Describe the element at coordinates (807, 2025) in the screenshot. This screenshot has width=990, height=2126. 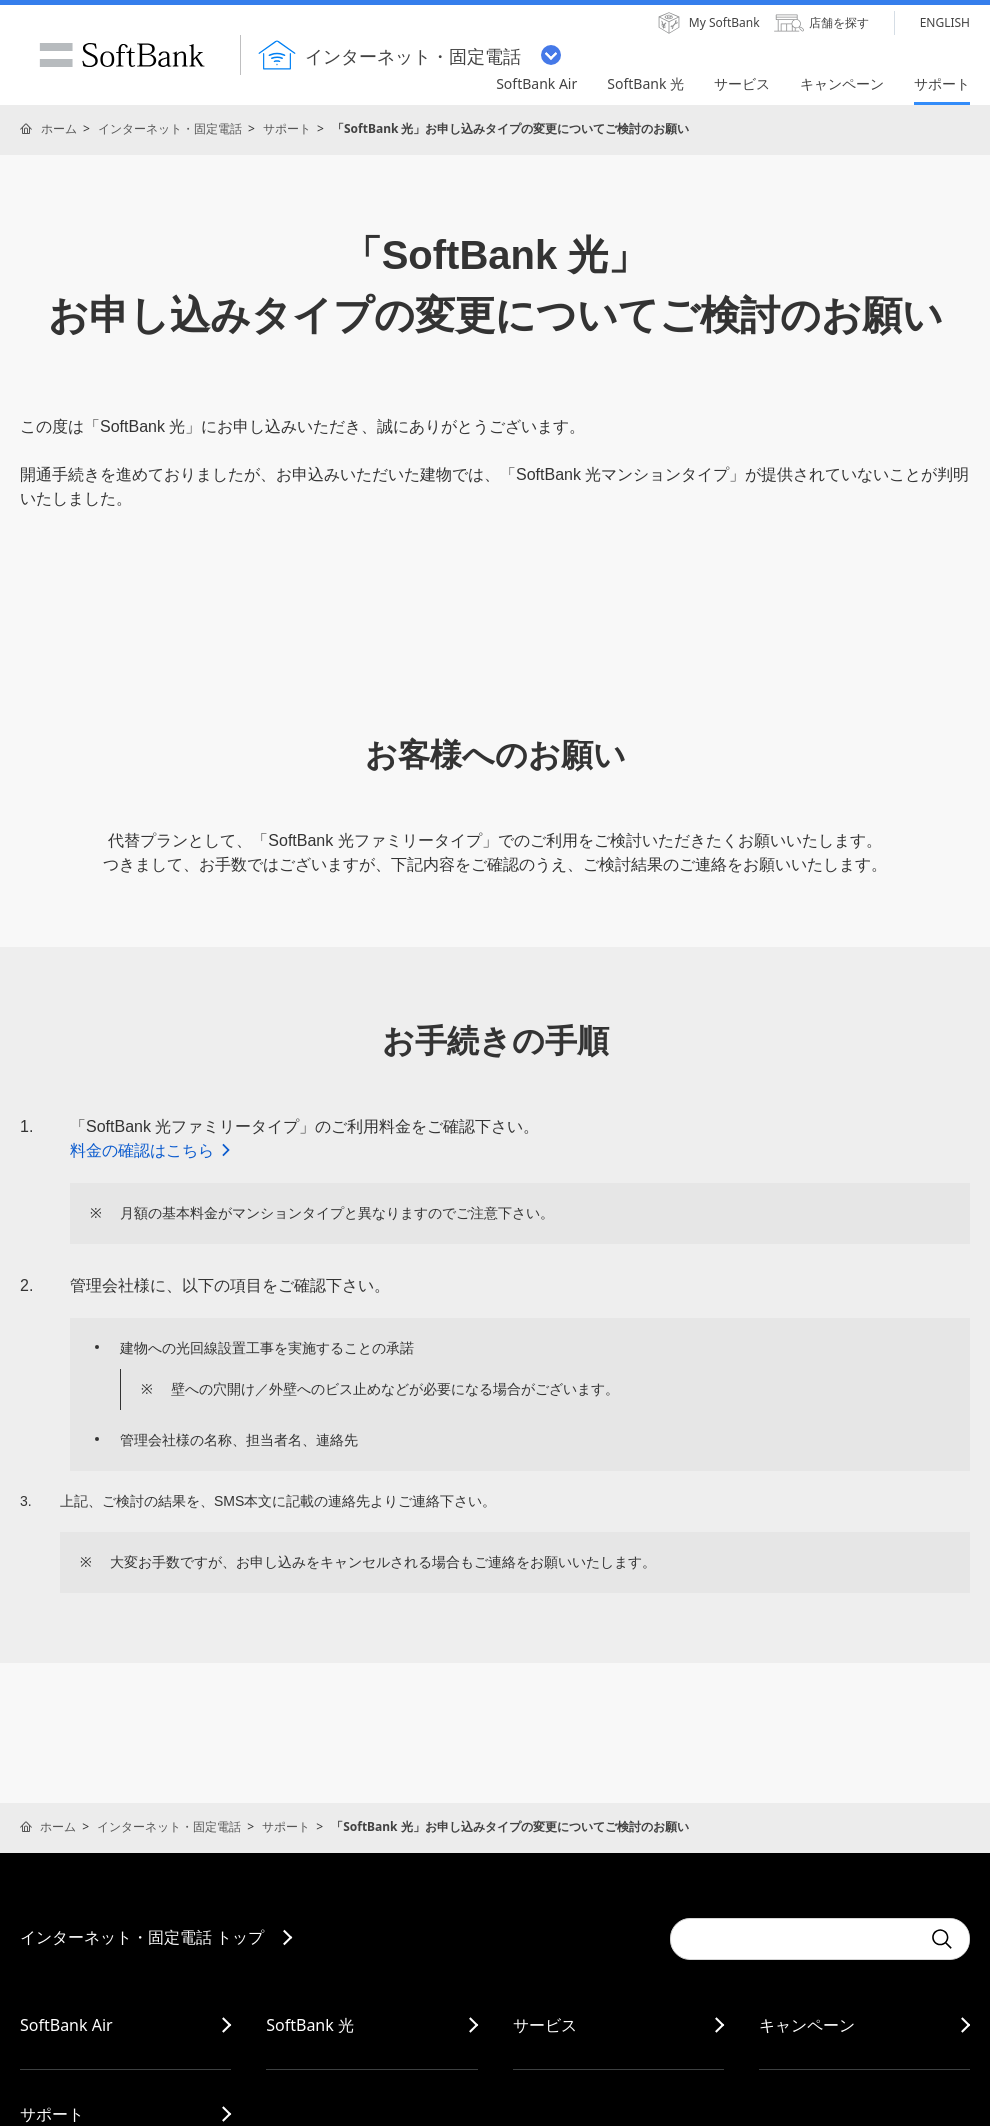
I see `キャンペーン` at that location.